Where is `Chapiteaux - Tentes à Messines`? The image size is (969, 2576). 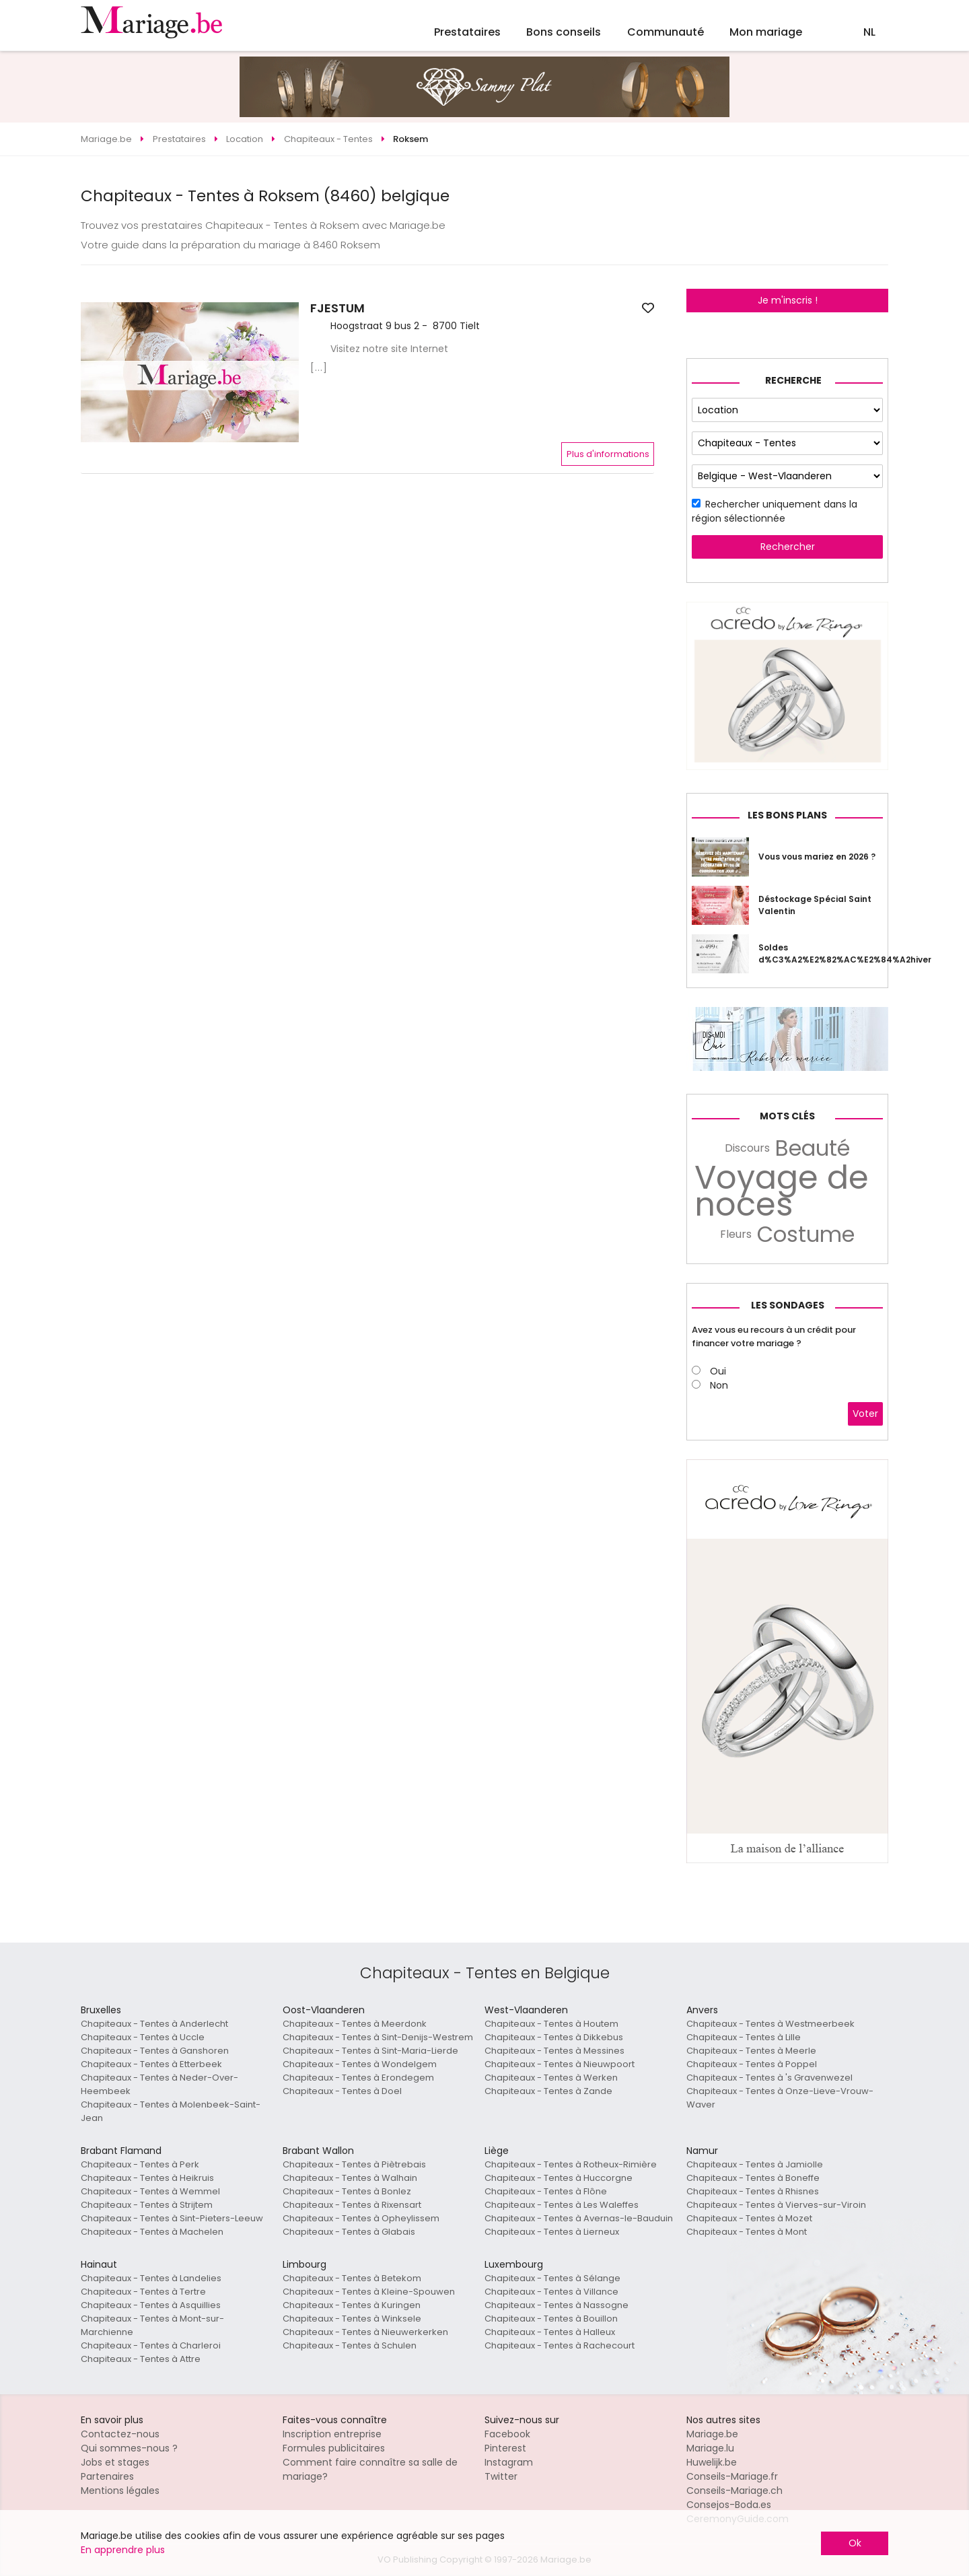
Chapiteaux - Tentes à Messines is located at coordinates (554, 2050).